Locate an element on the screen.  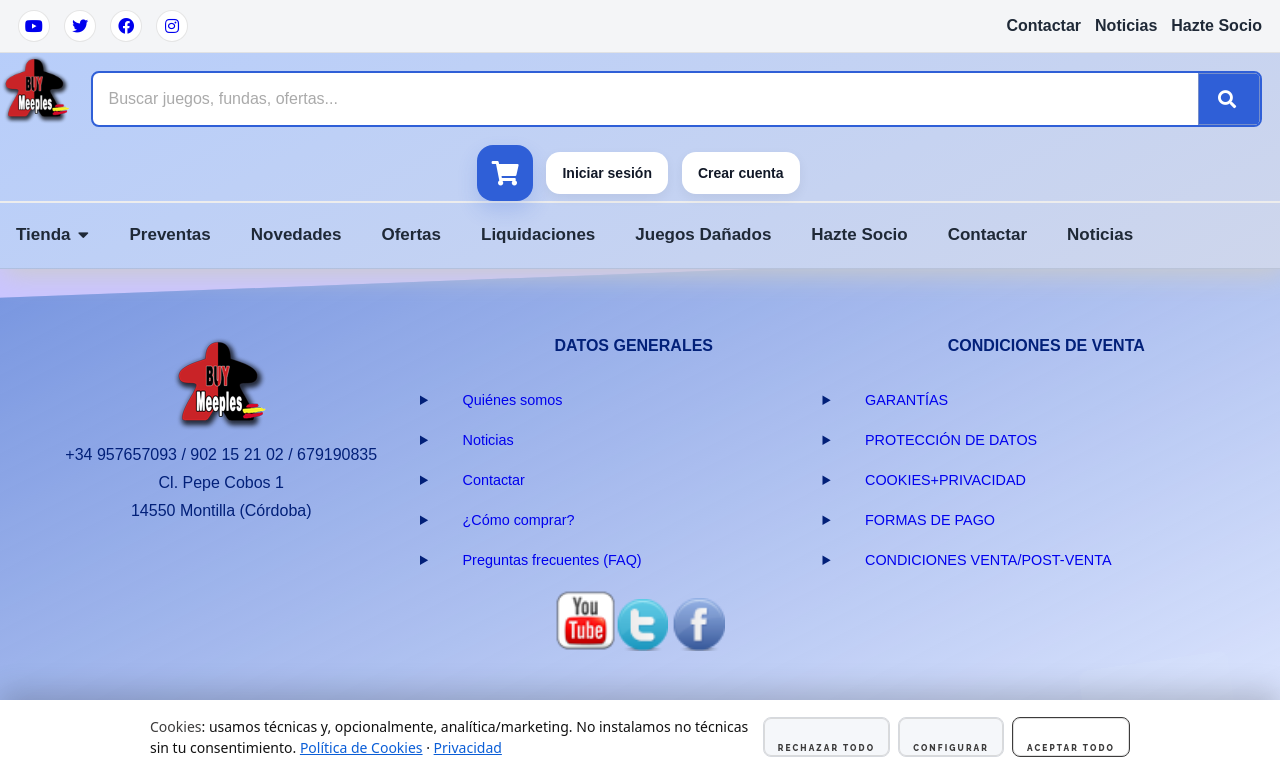
[Buscar] is located at coordinates (1229, 99).